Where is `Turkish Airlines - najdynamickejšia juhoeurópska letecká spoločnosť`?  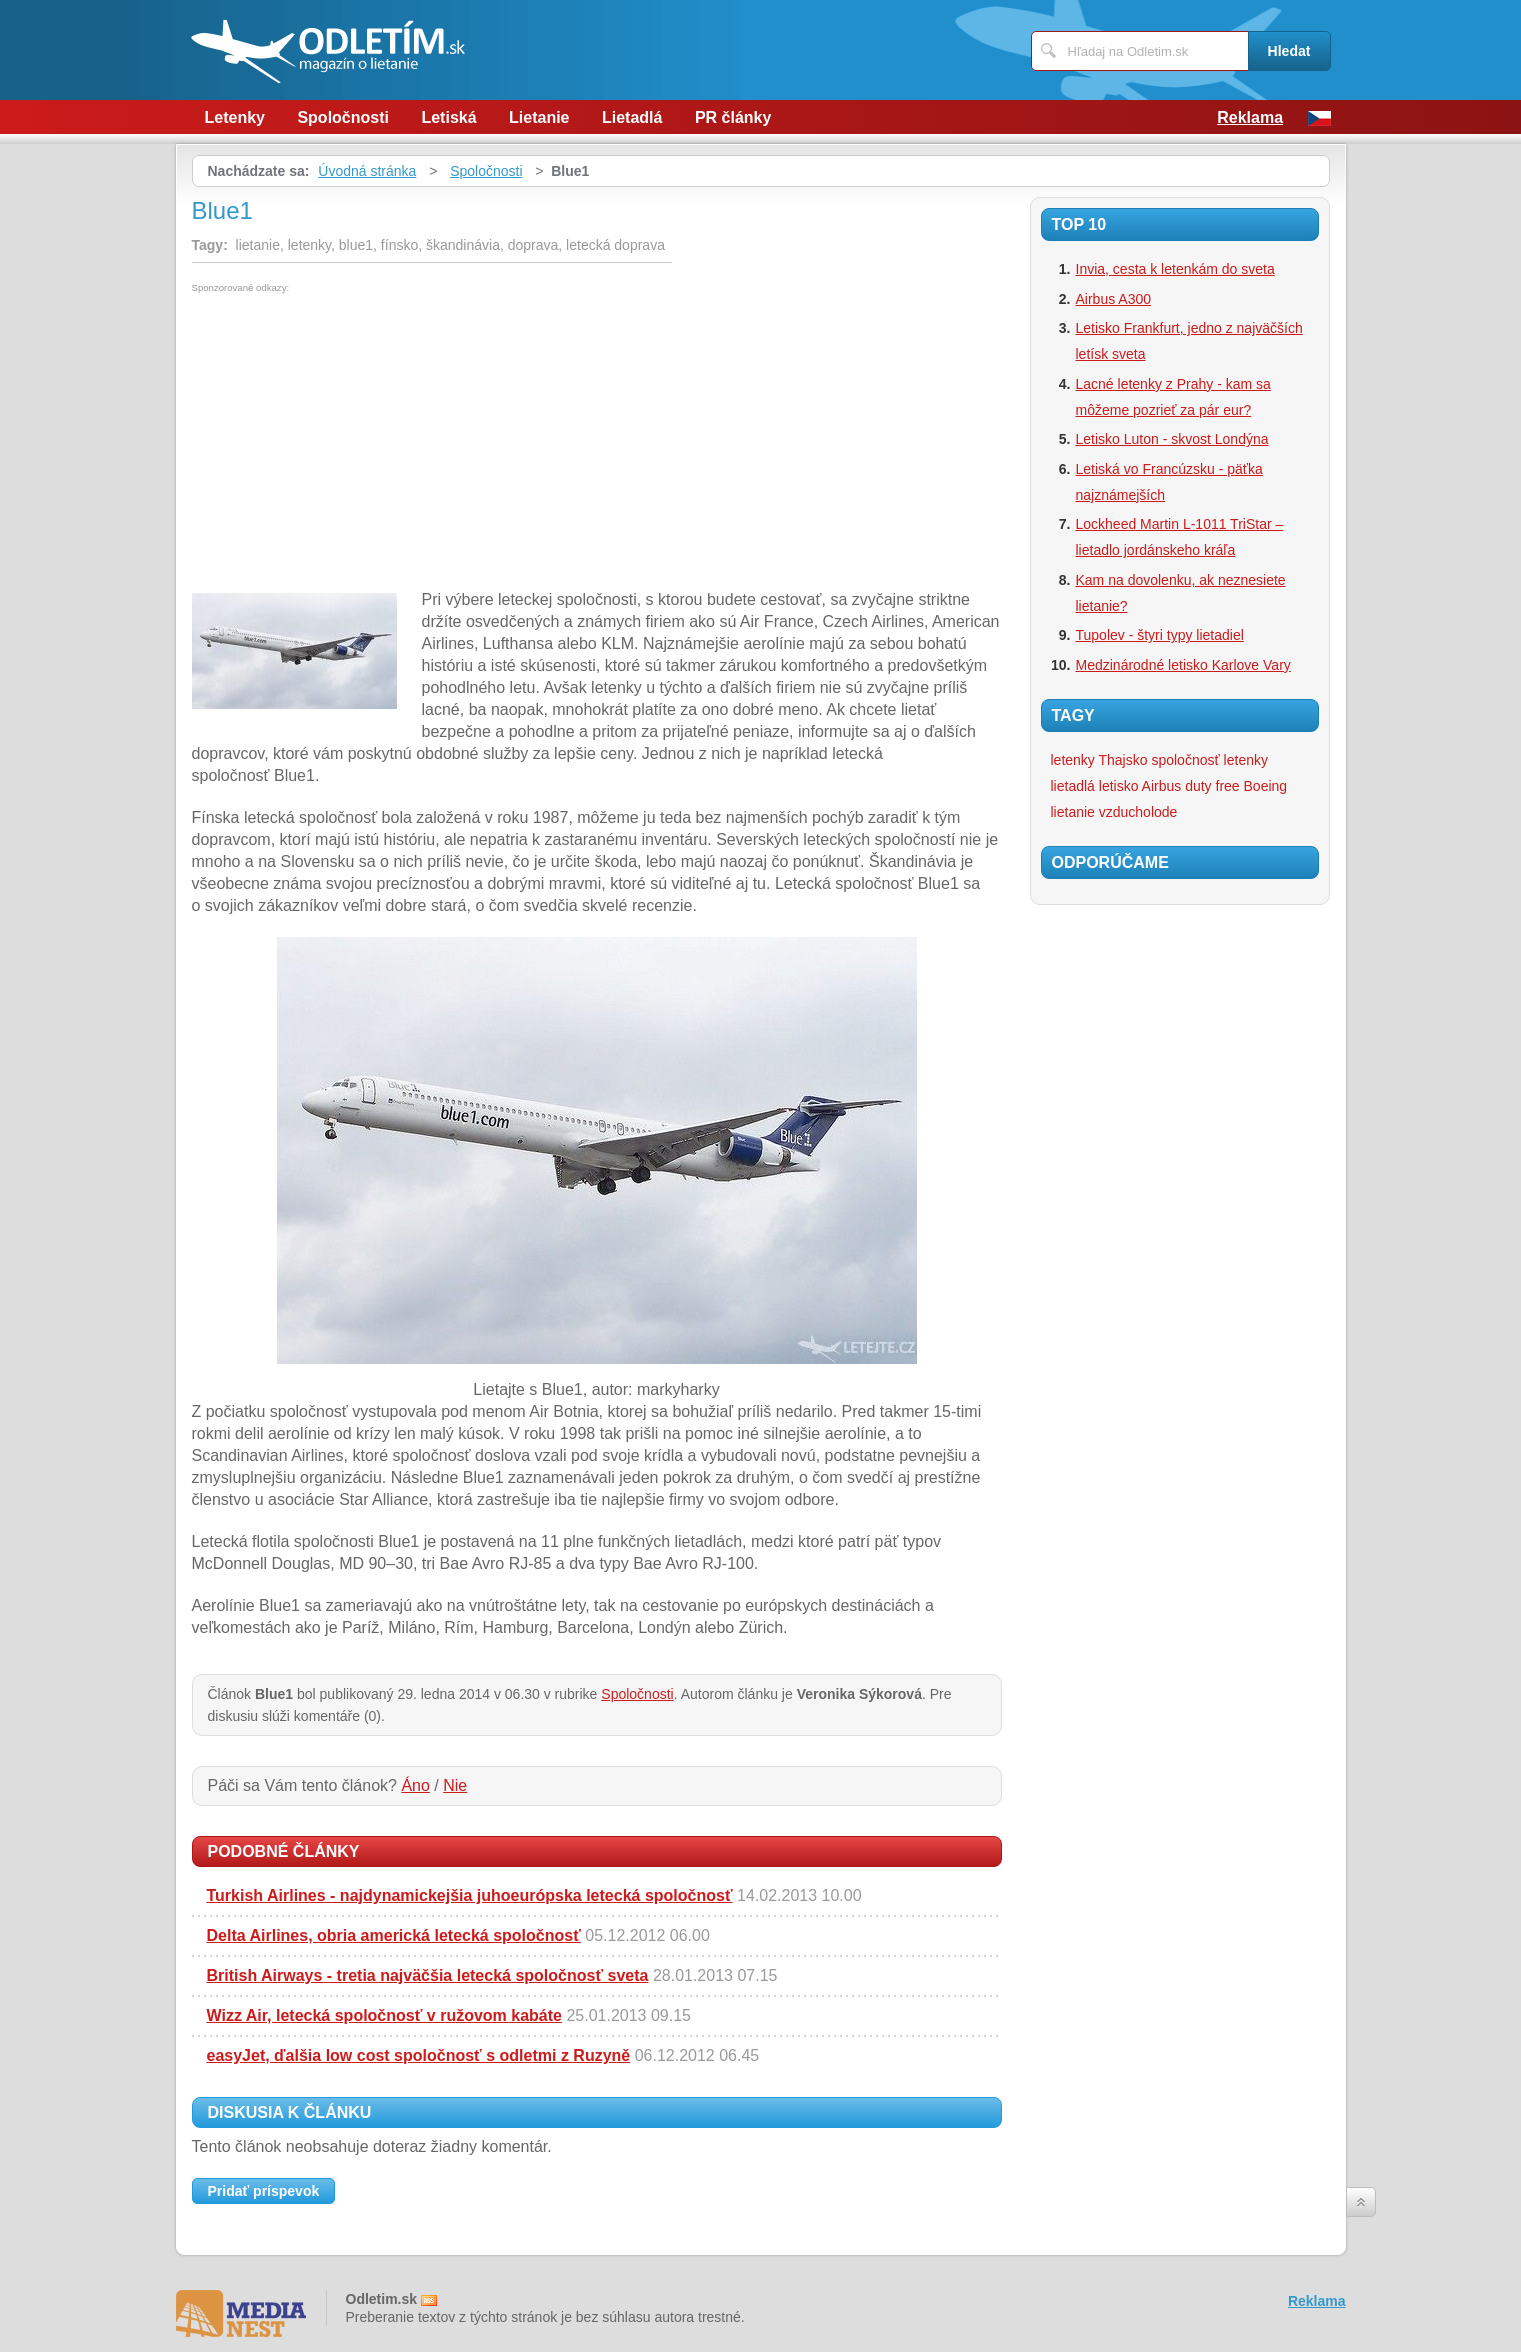
Turkish Airlines - najdynamickejšia juhoeurópska letecká spoločnosť is located at coordinates (470, 1895).